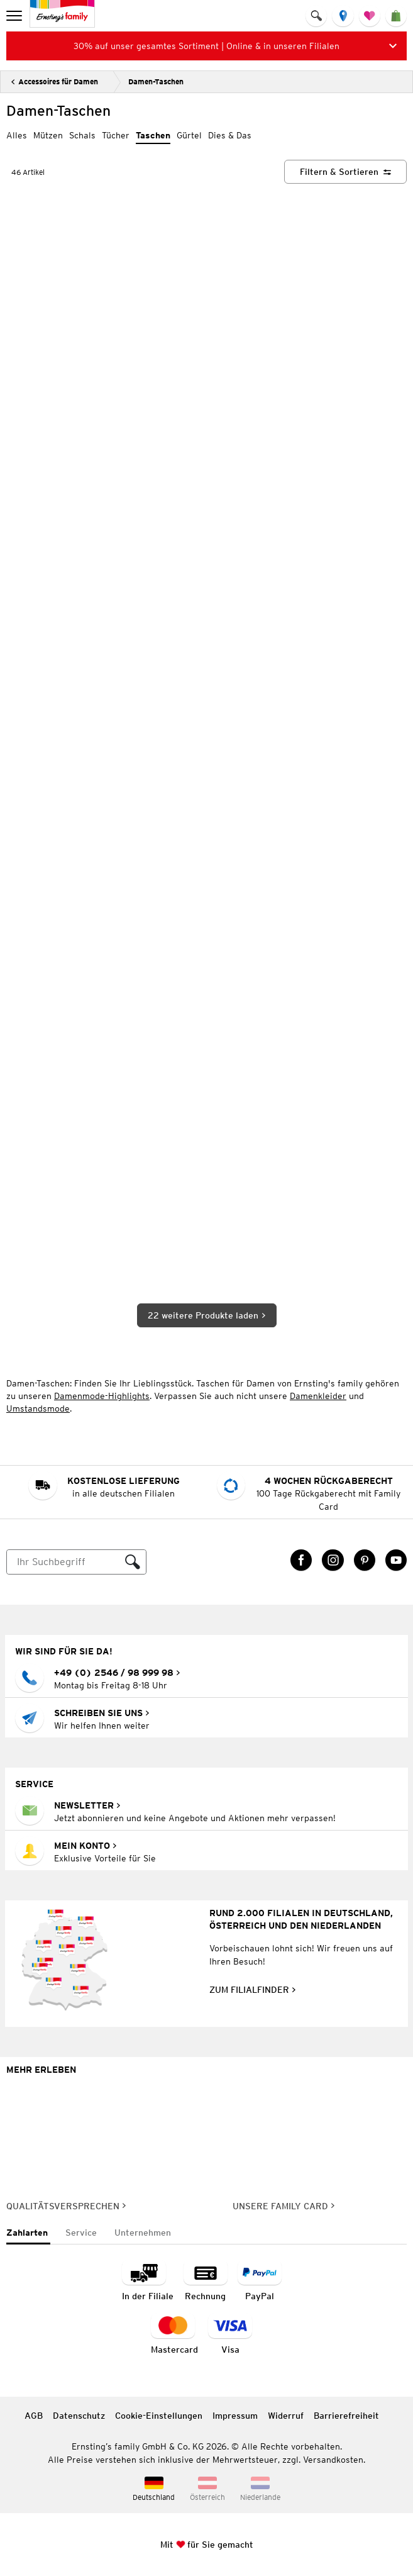 This screenshot has width=413, height=2576. I want to click on [Zahlart auf Rechnung], so click(206, 2281).